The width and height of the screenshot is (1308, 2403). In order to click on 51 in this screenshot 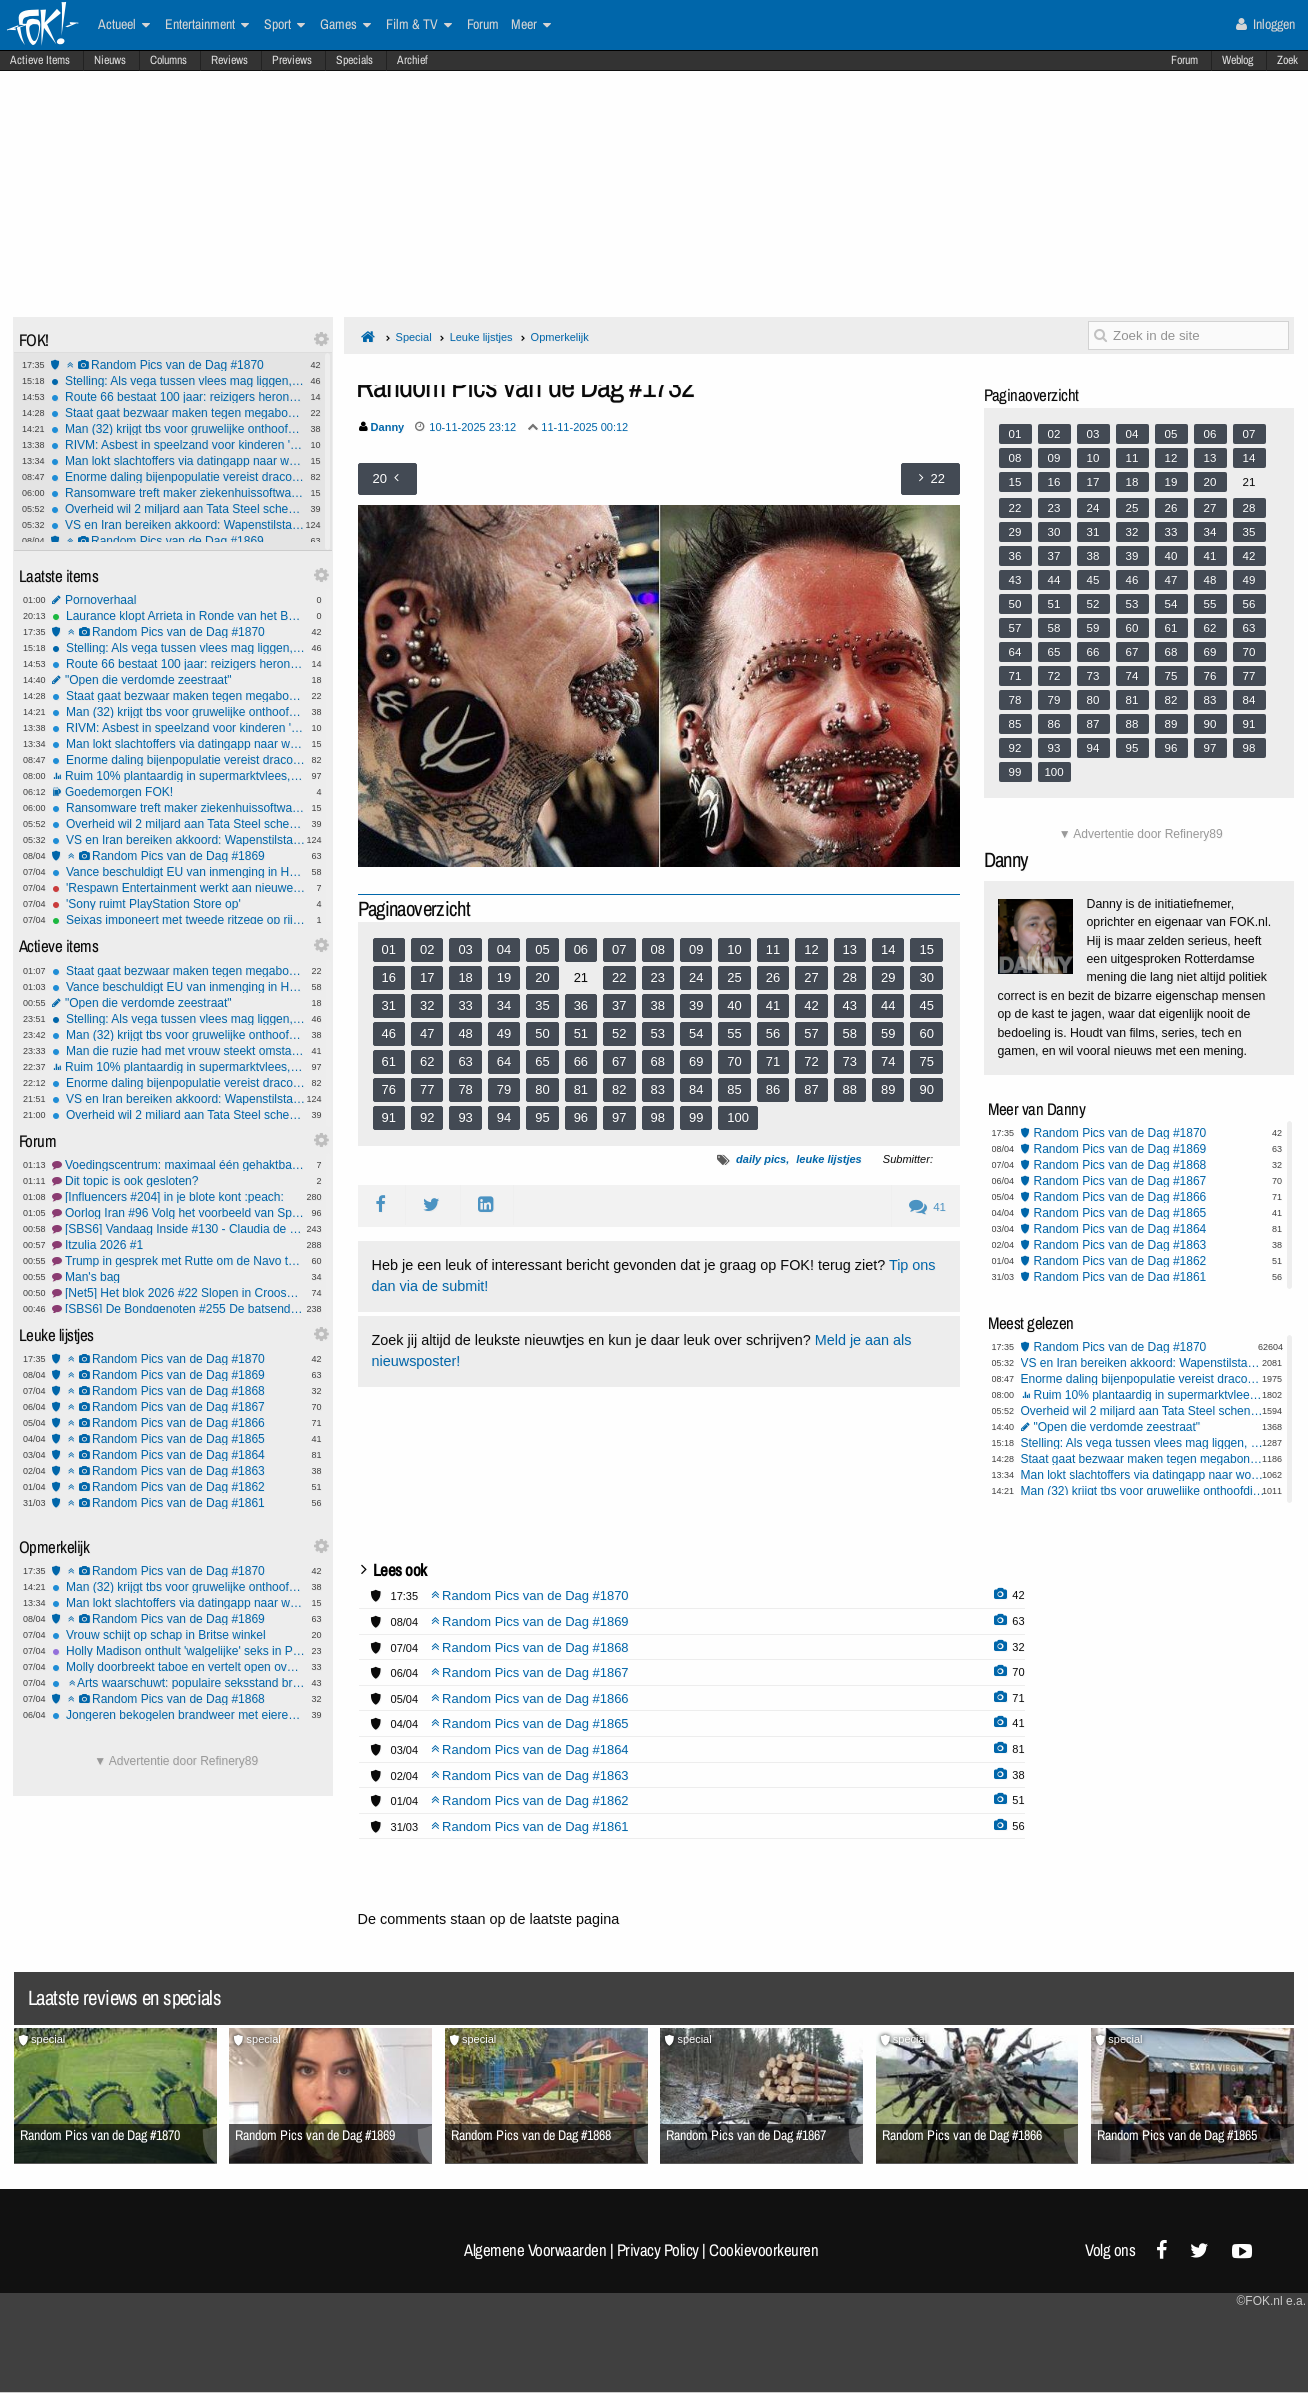, I will do `click(581, 1033)`.